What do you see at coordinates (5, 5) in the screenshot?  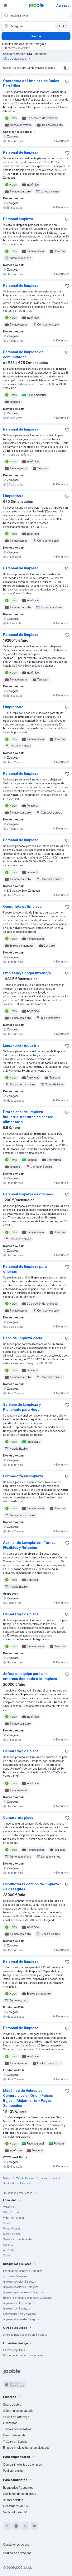 I see `[Menú]` at bounding box center [5, 5].